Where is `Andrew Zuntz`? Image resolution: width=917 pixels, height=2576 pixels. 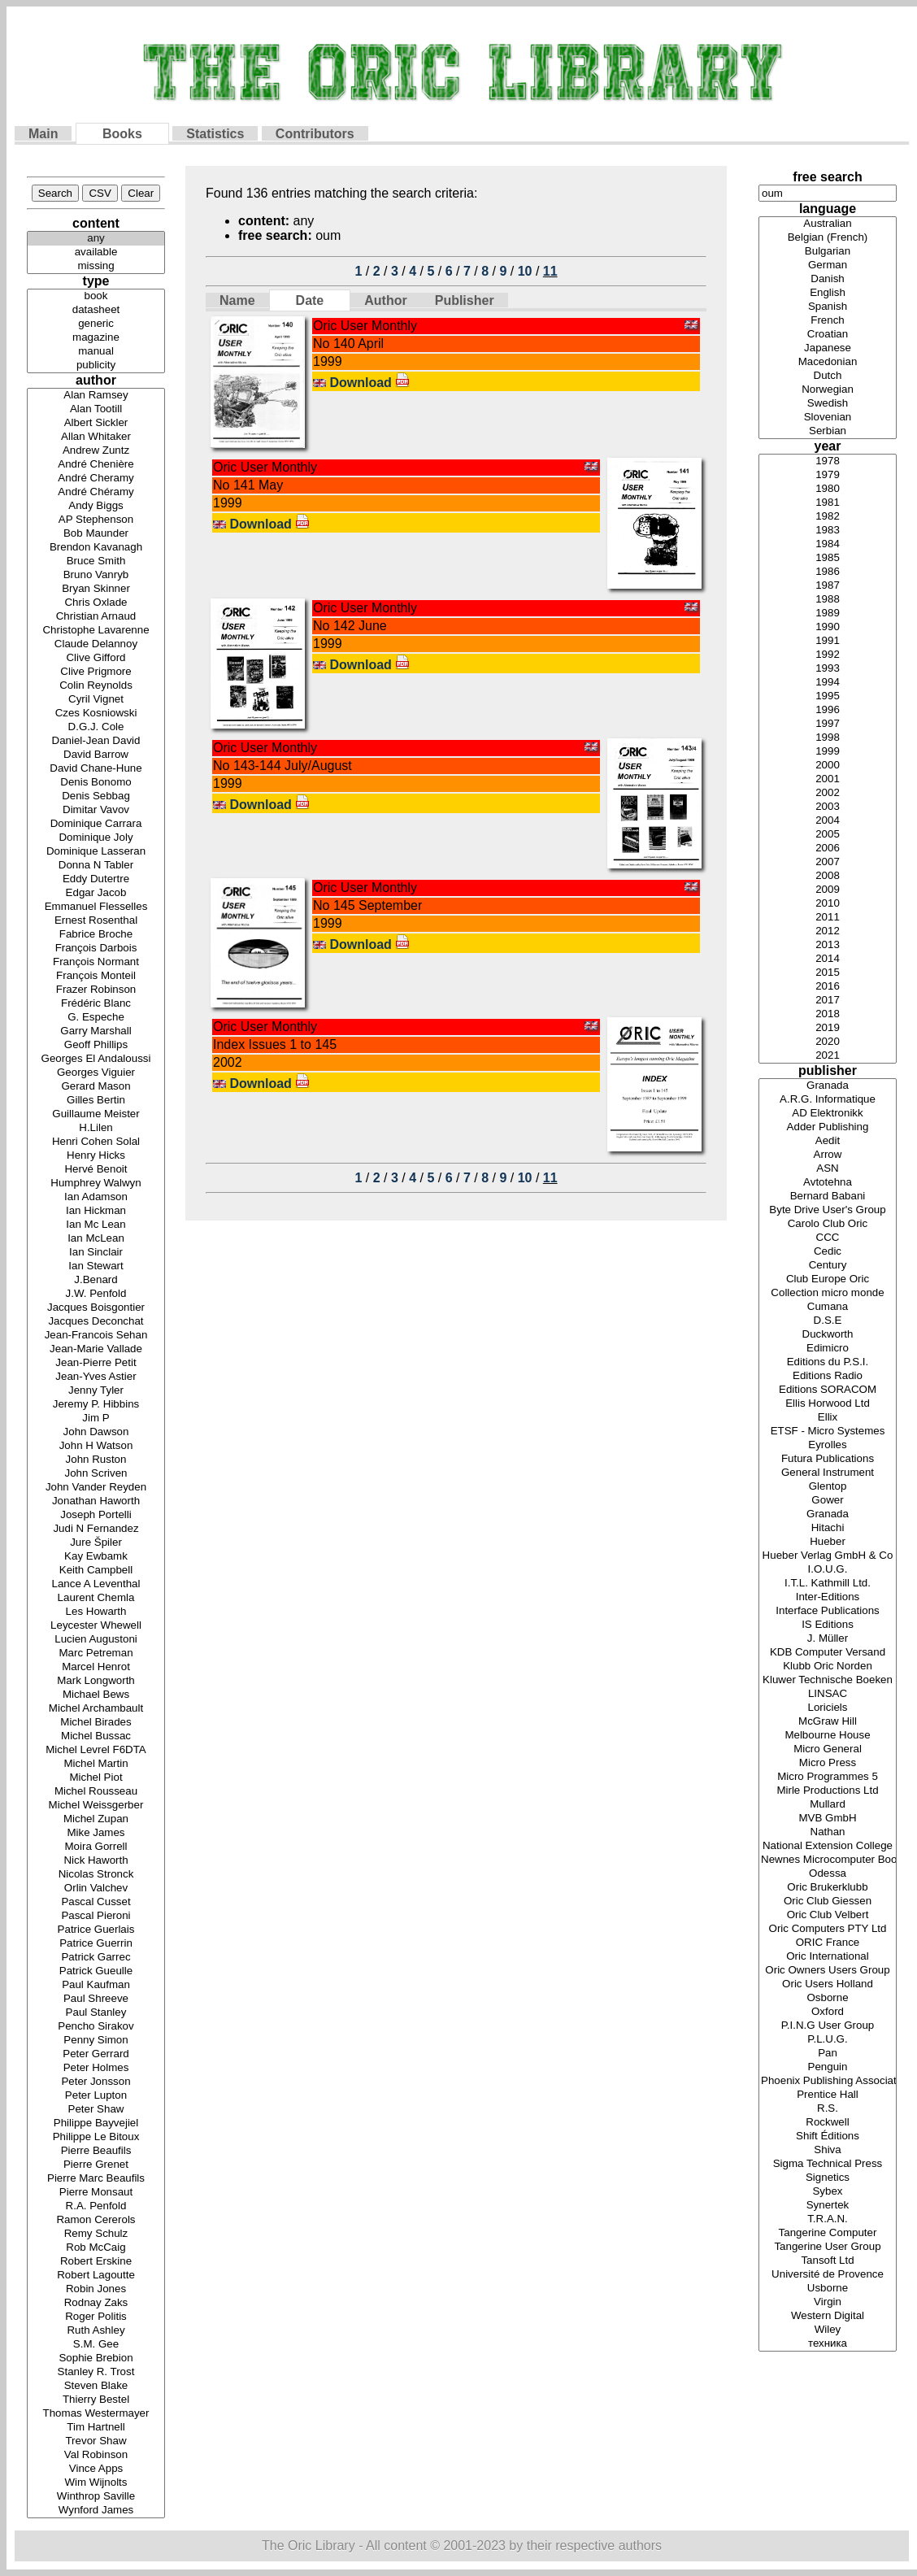
Andrew Zuntz is located at coordinates (96, 451).